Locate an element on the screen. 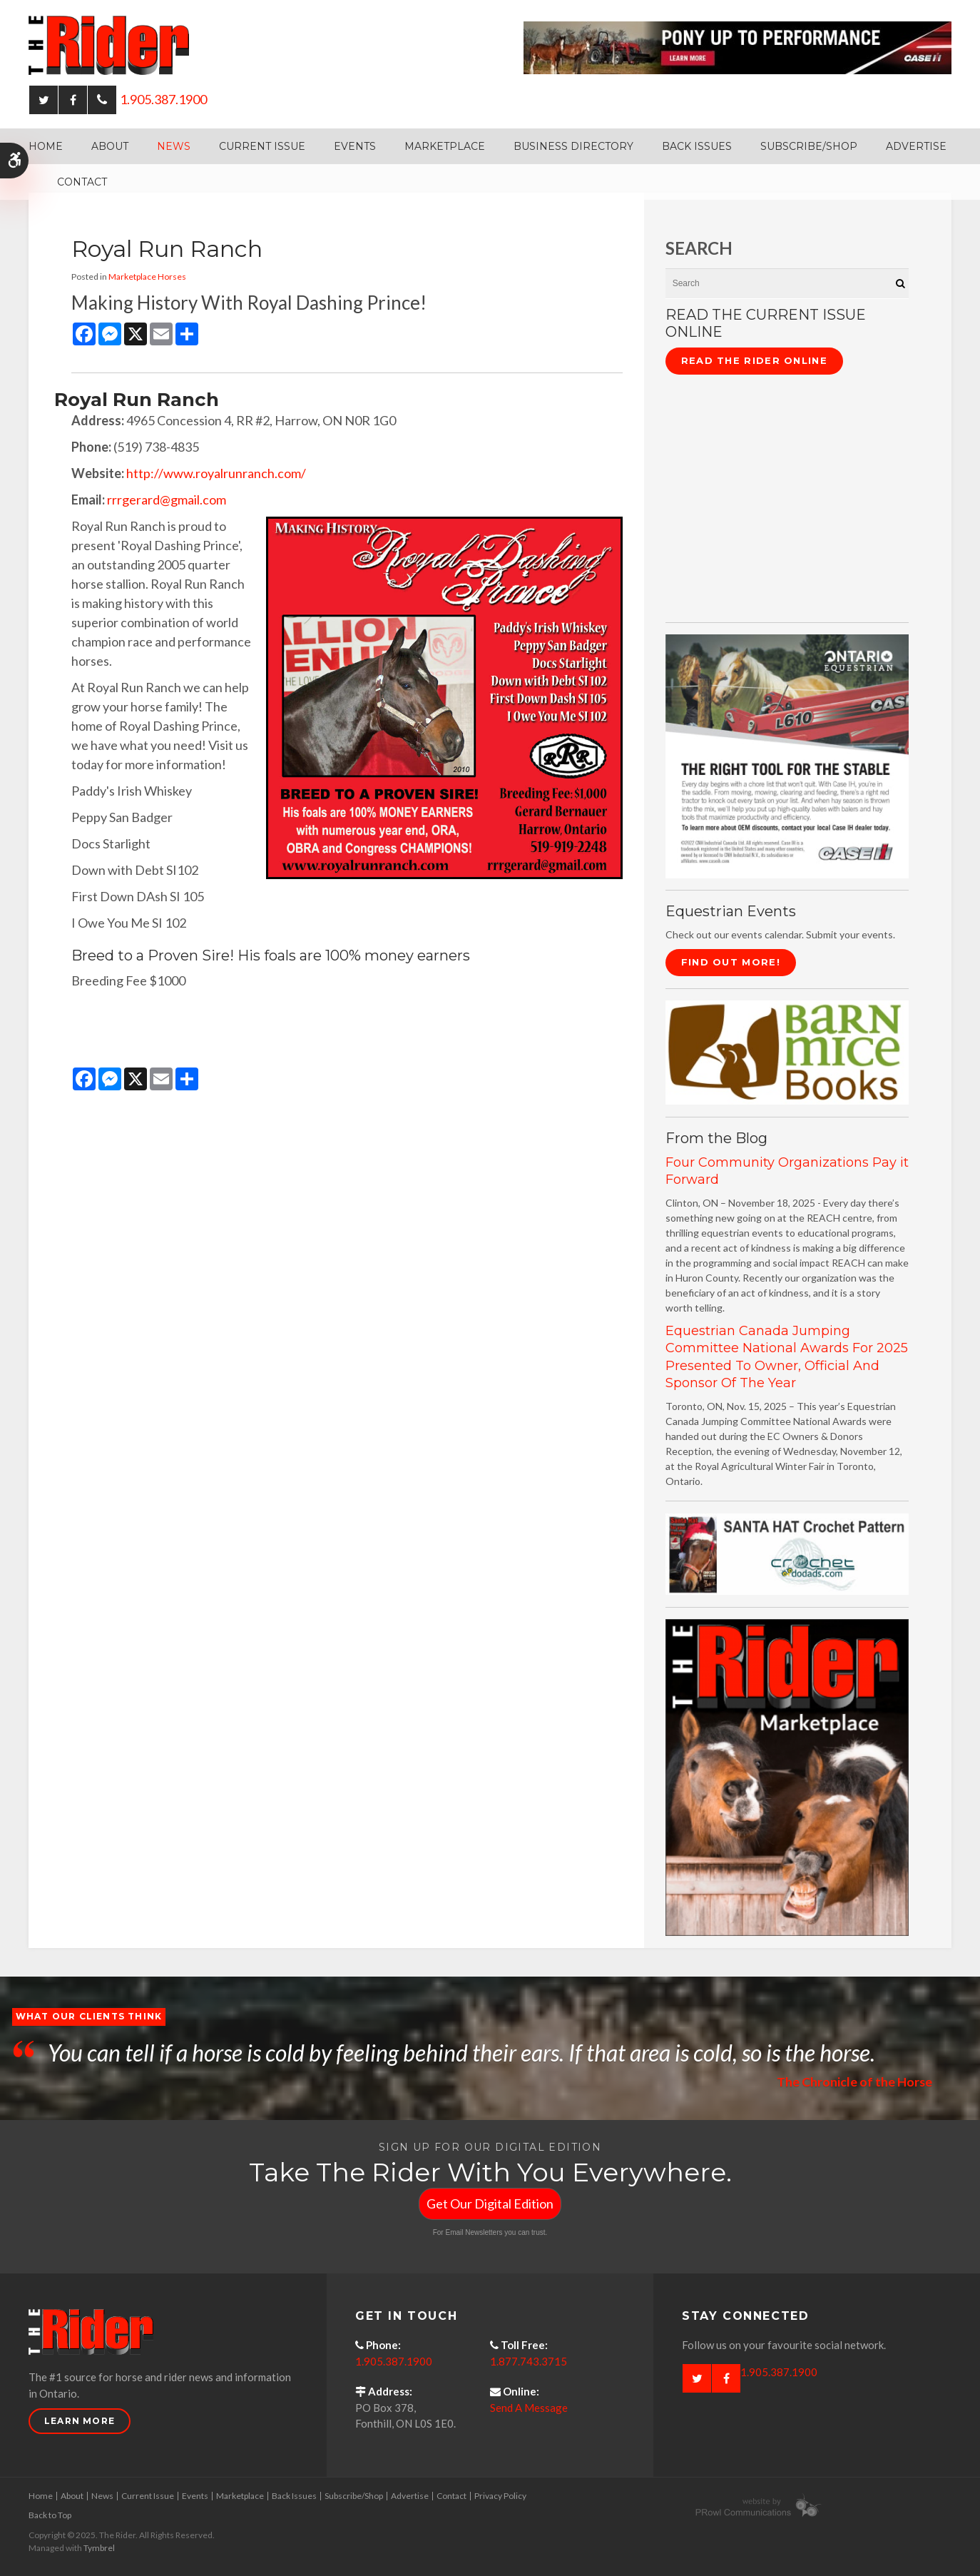 The height and width of the screenshot is (2576, 980). Current Issue is located at coordinates (262, 146).